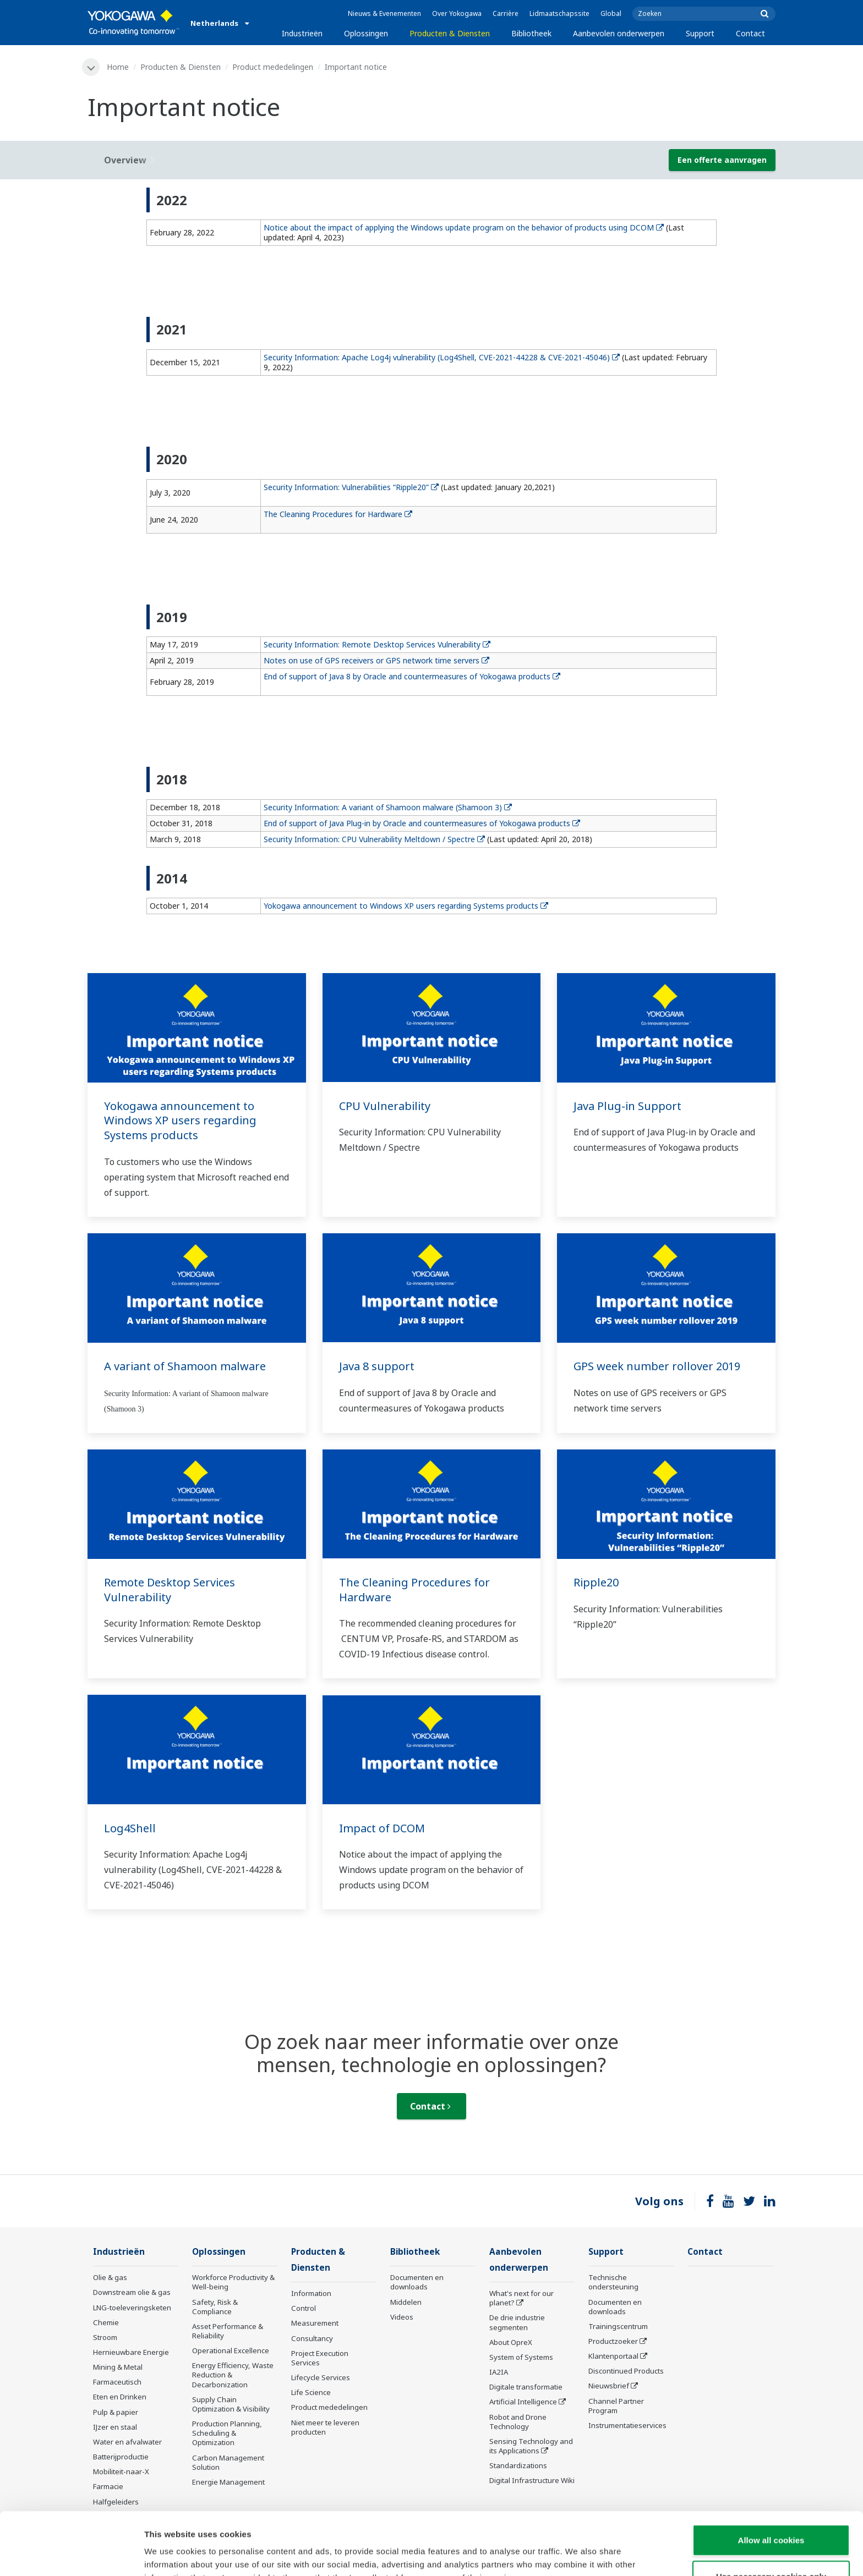 The height and width of the screenshot is (2576, 863). Describe the element at coordinates (118, 67) in the screenshot. I see `Home` at that location.